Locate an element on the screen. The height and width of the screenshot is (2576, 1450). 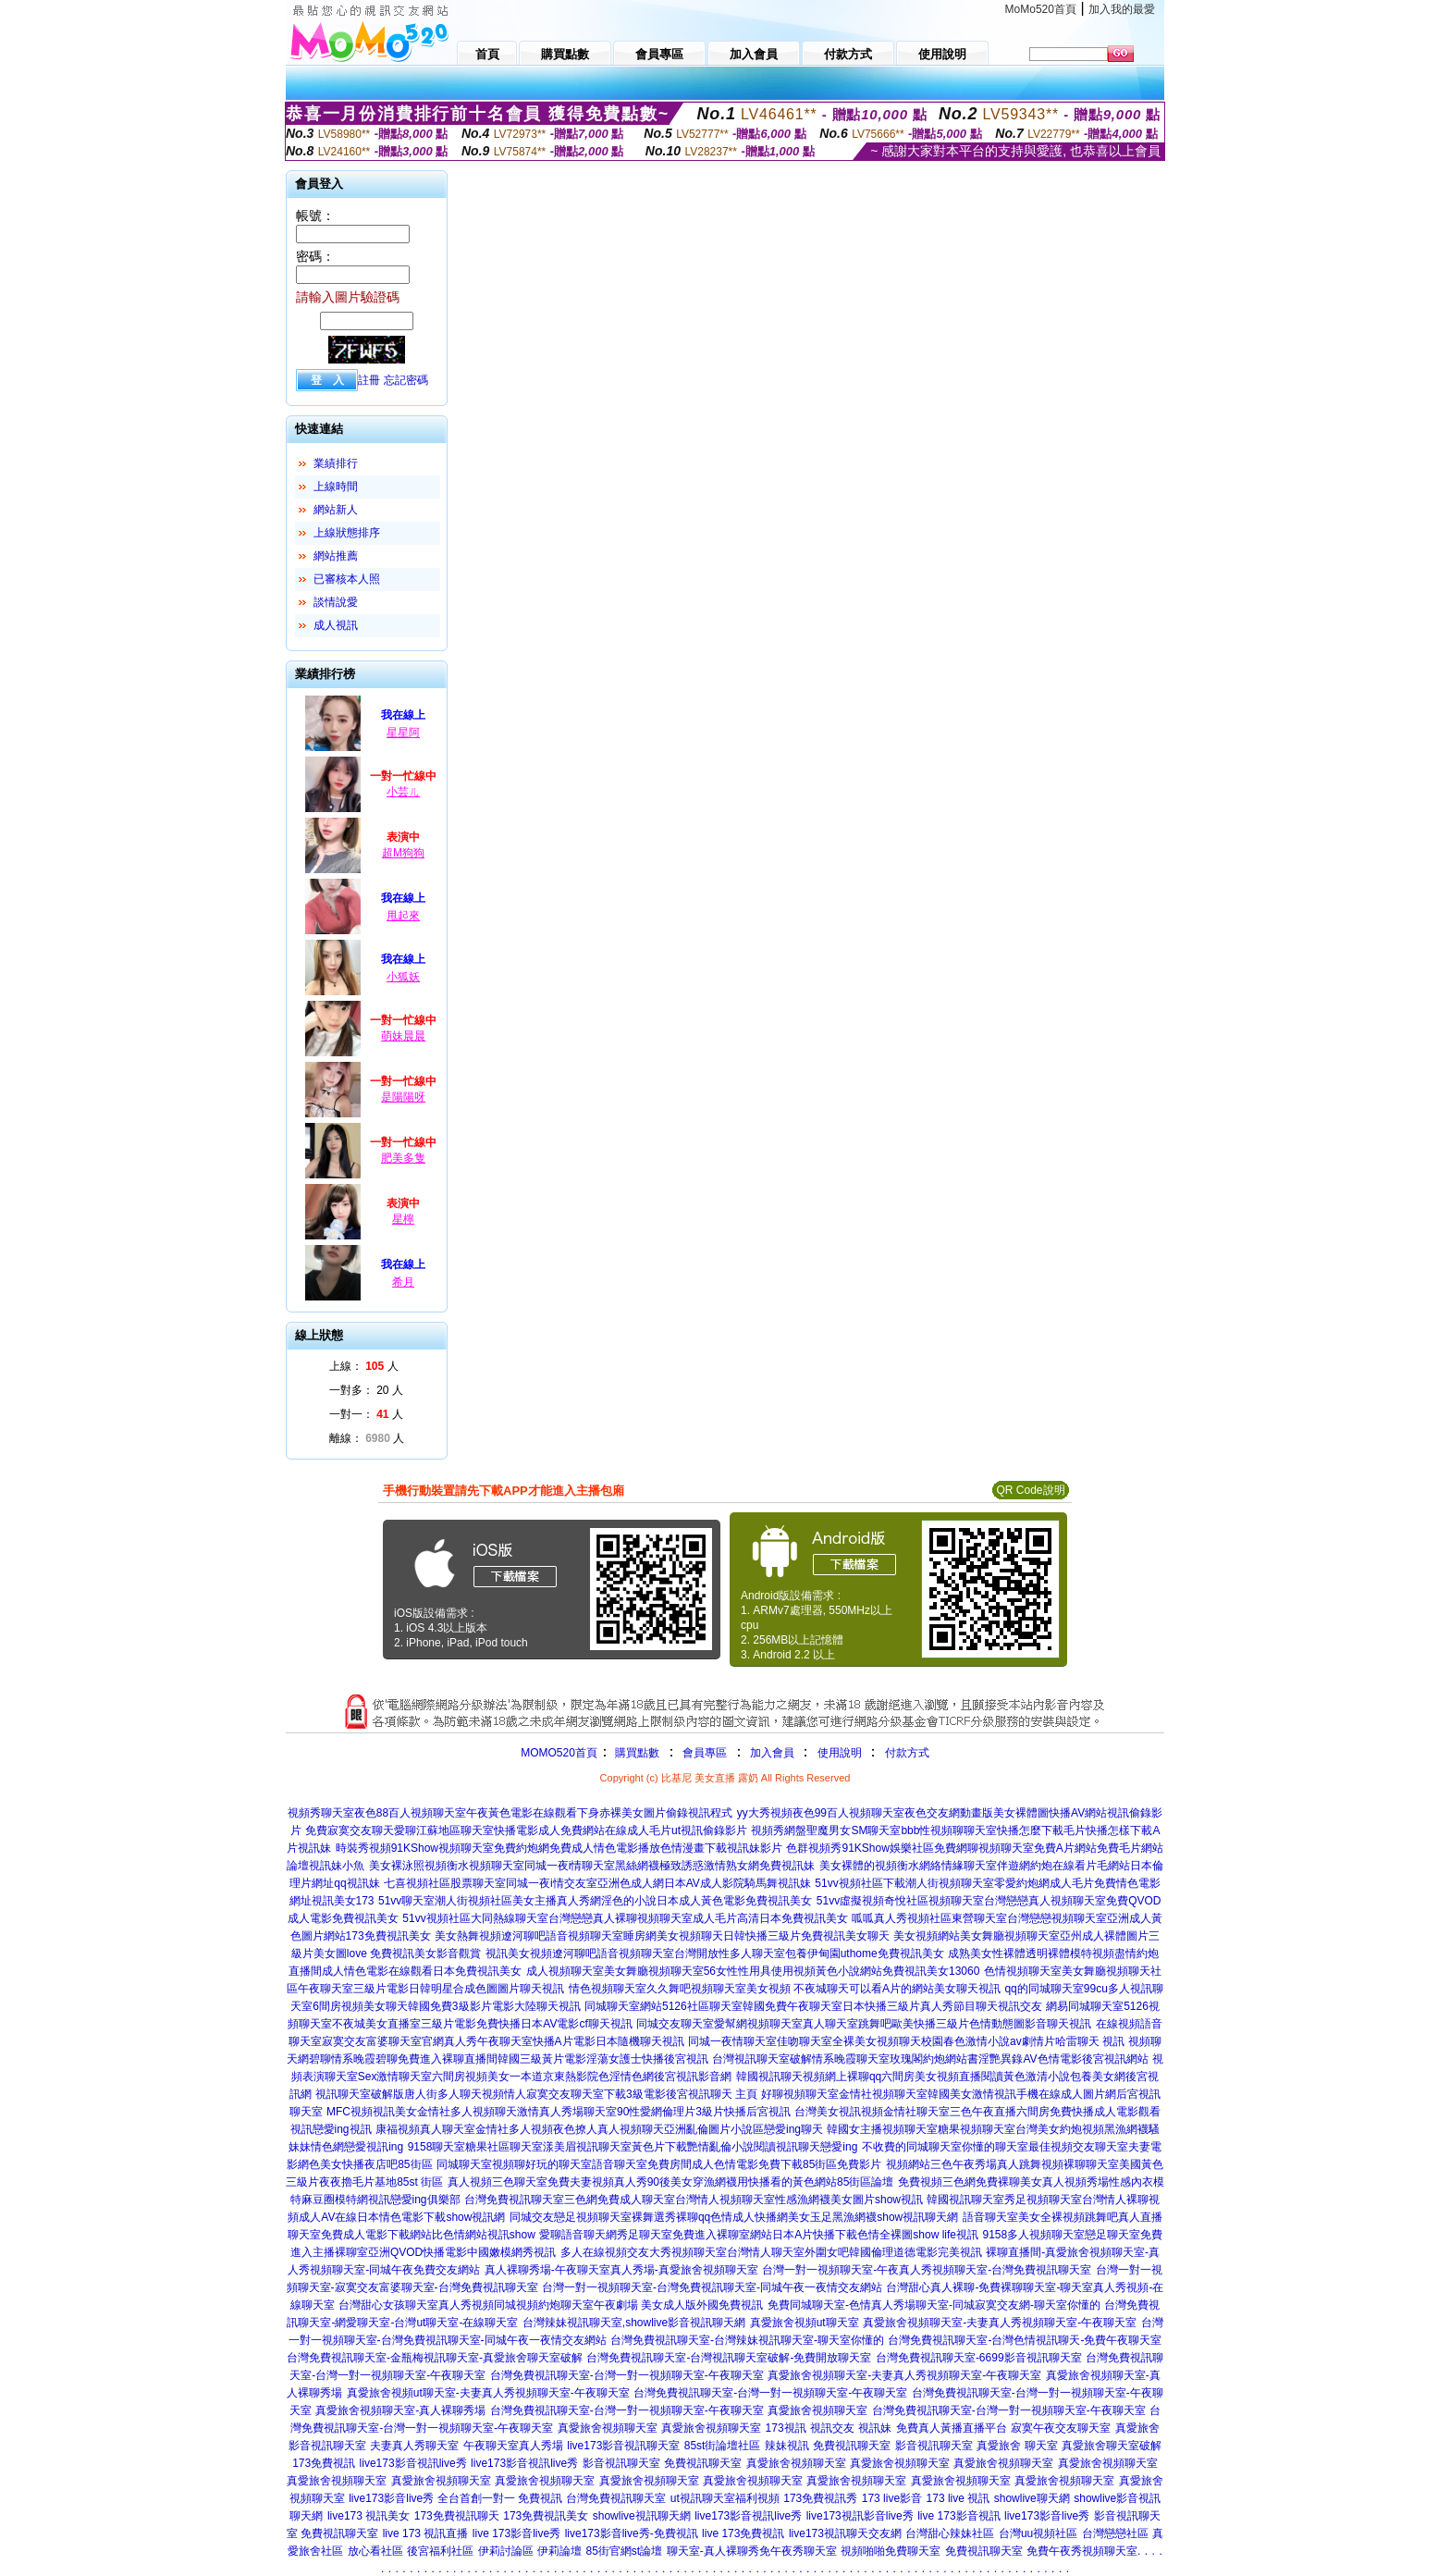
視訊交友 is located at coordinates (832, 2428).